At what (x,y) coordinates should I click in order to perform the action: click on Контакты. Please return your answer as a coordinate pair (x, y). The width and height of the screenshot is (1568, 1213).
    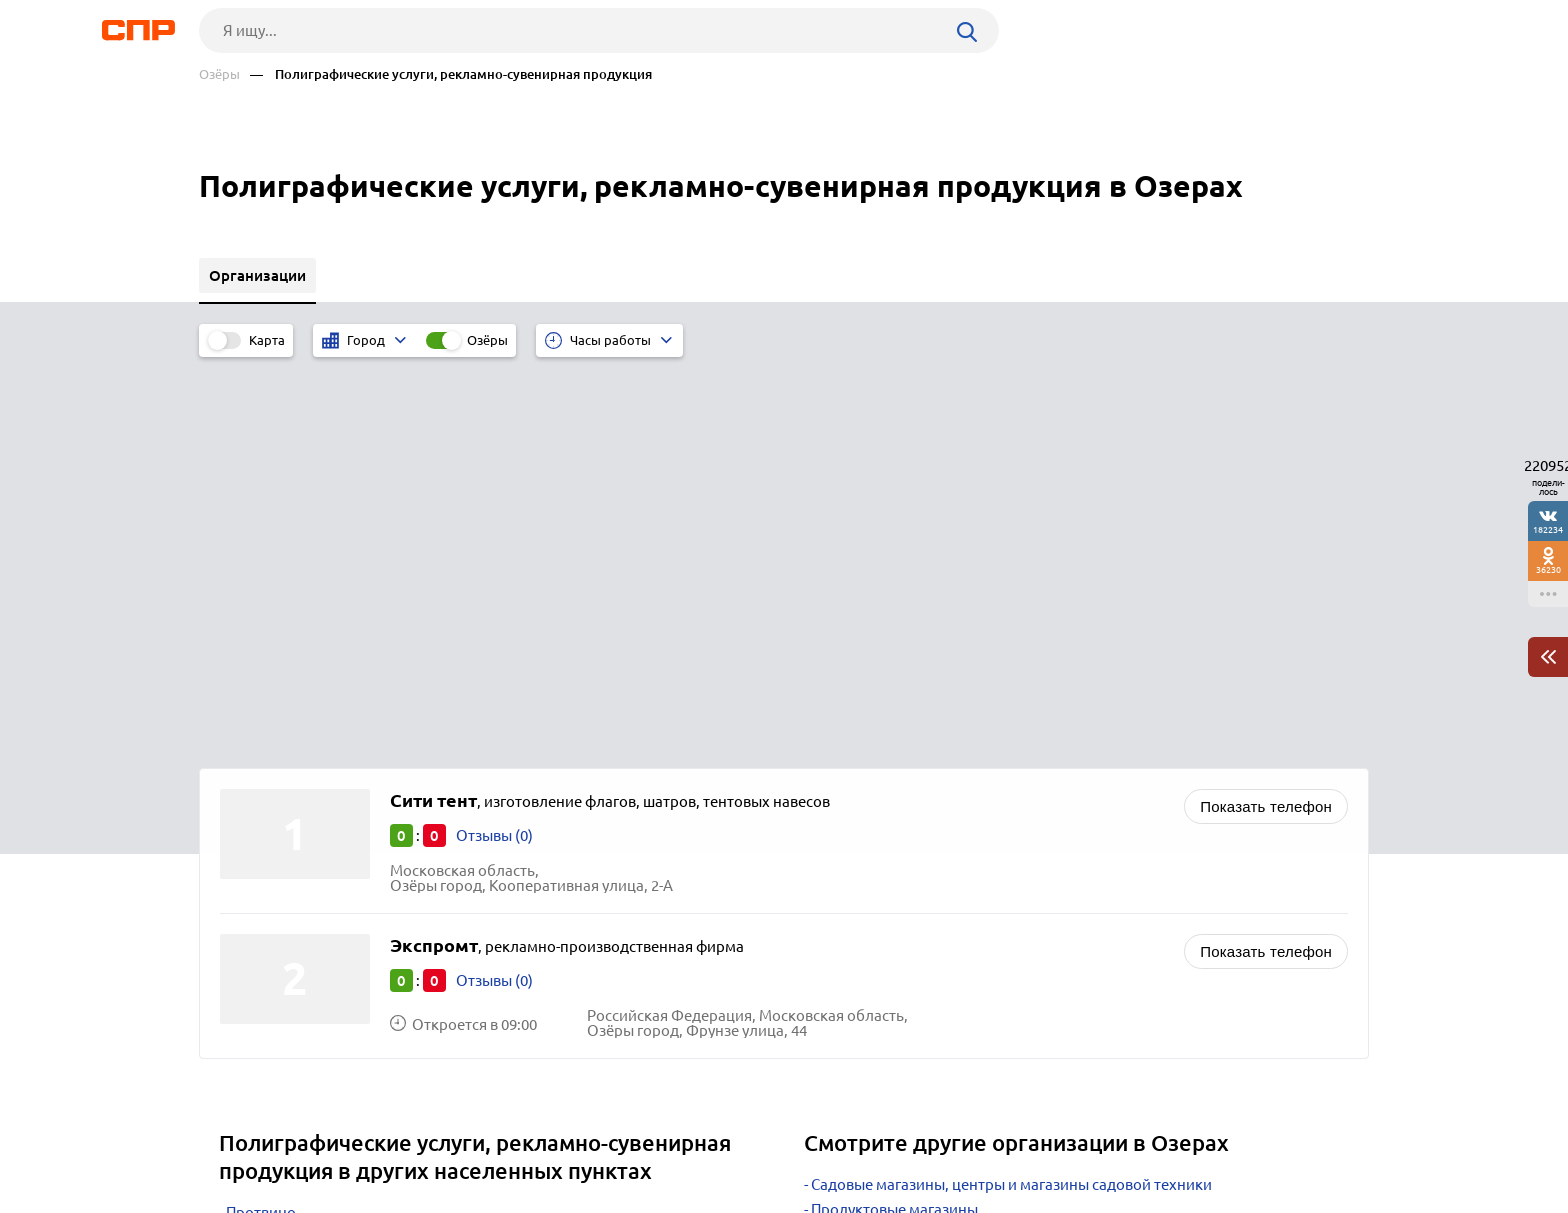
    Looking at the image, I should click on (647, 1139).